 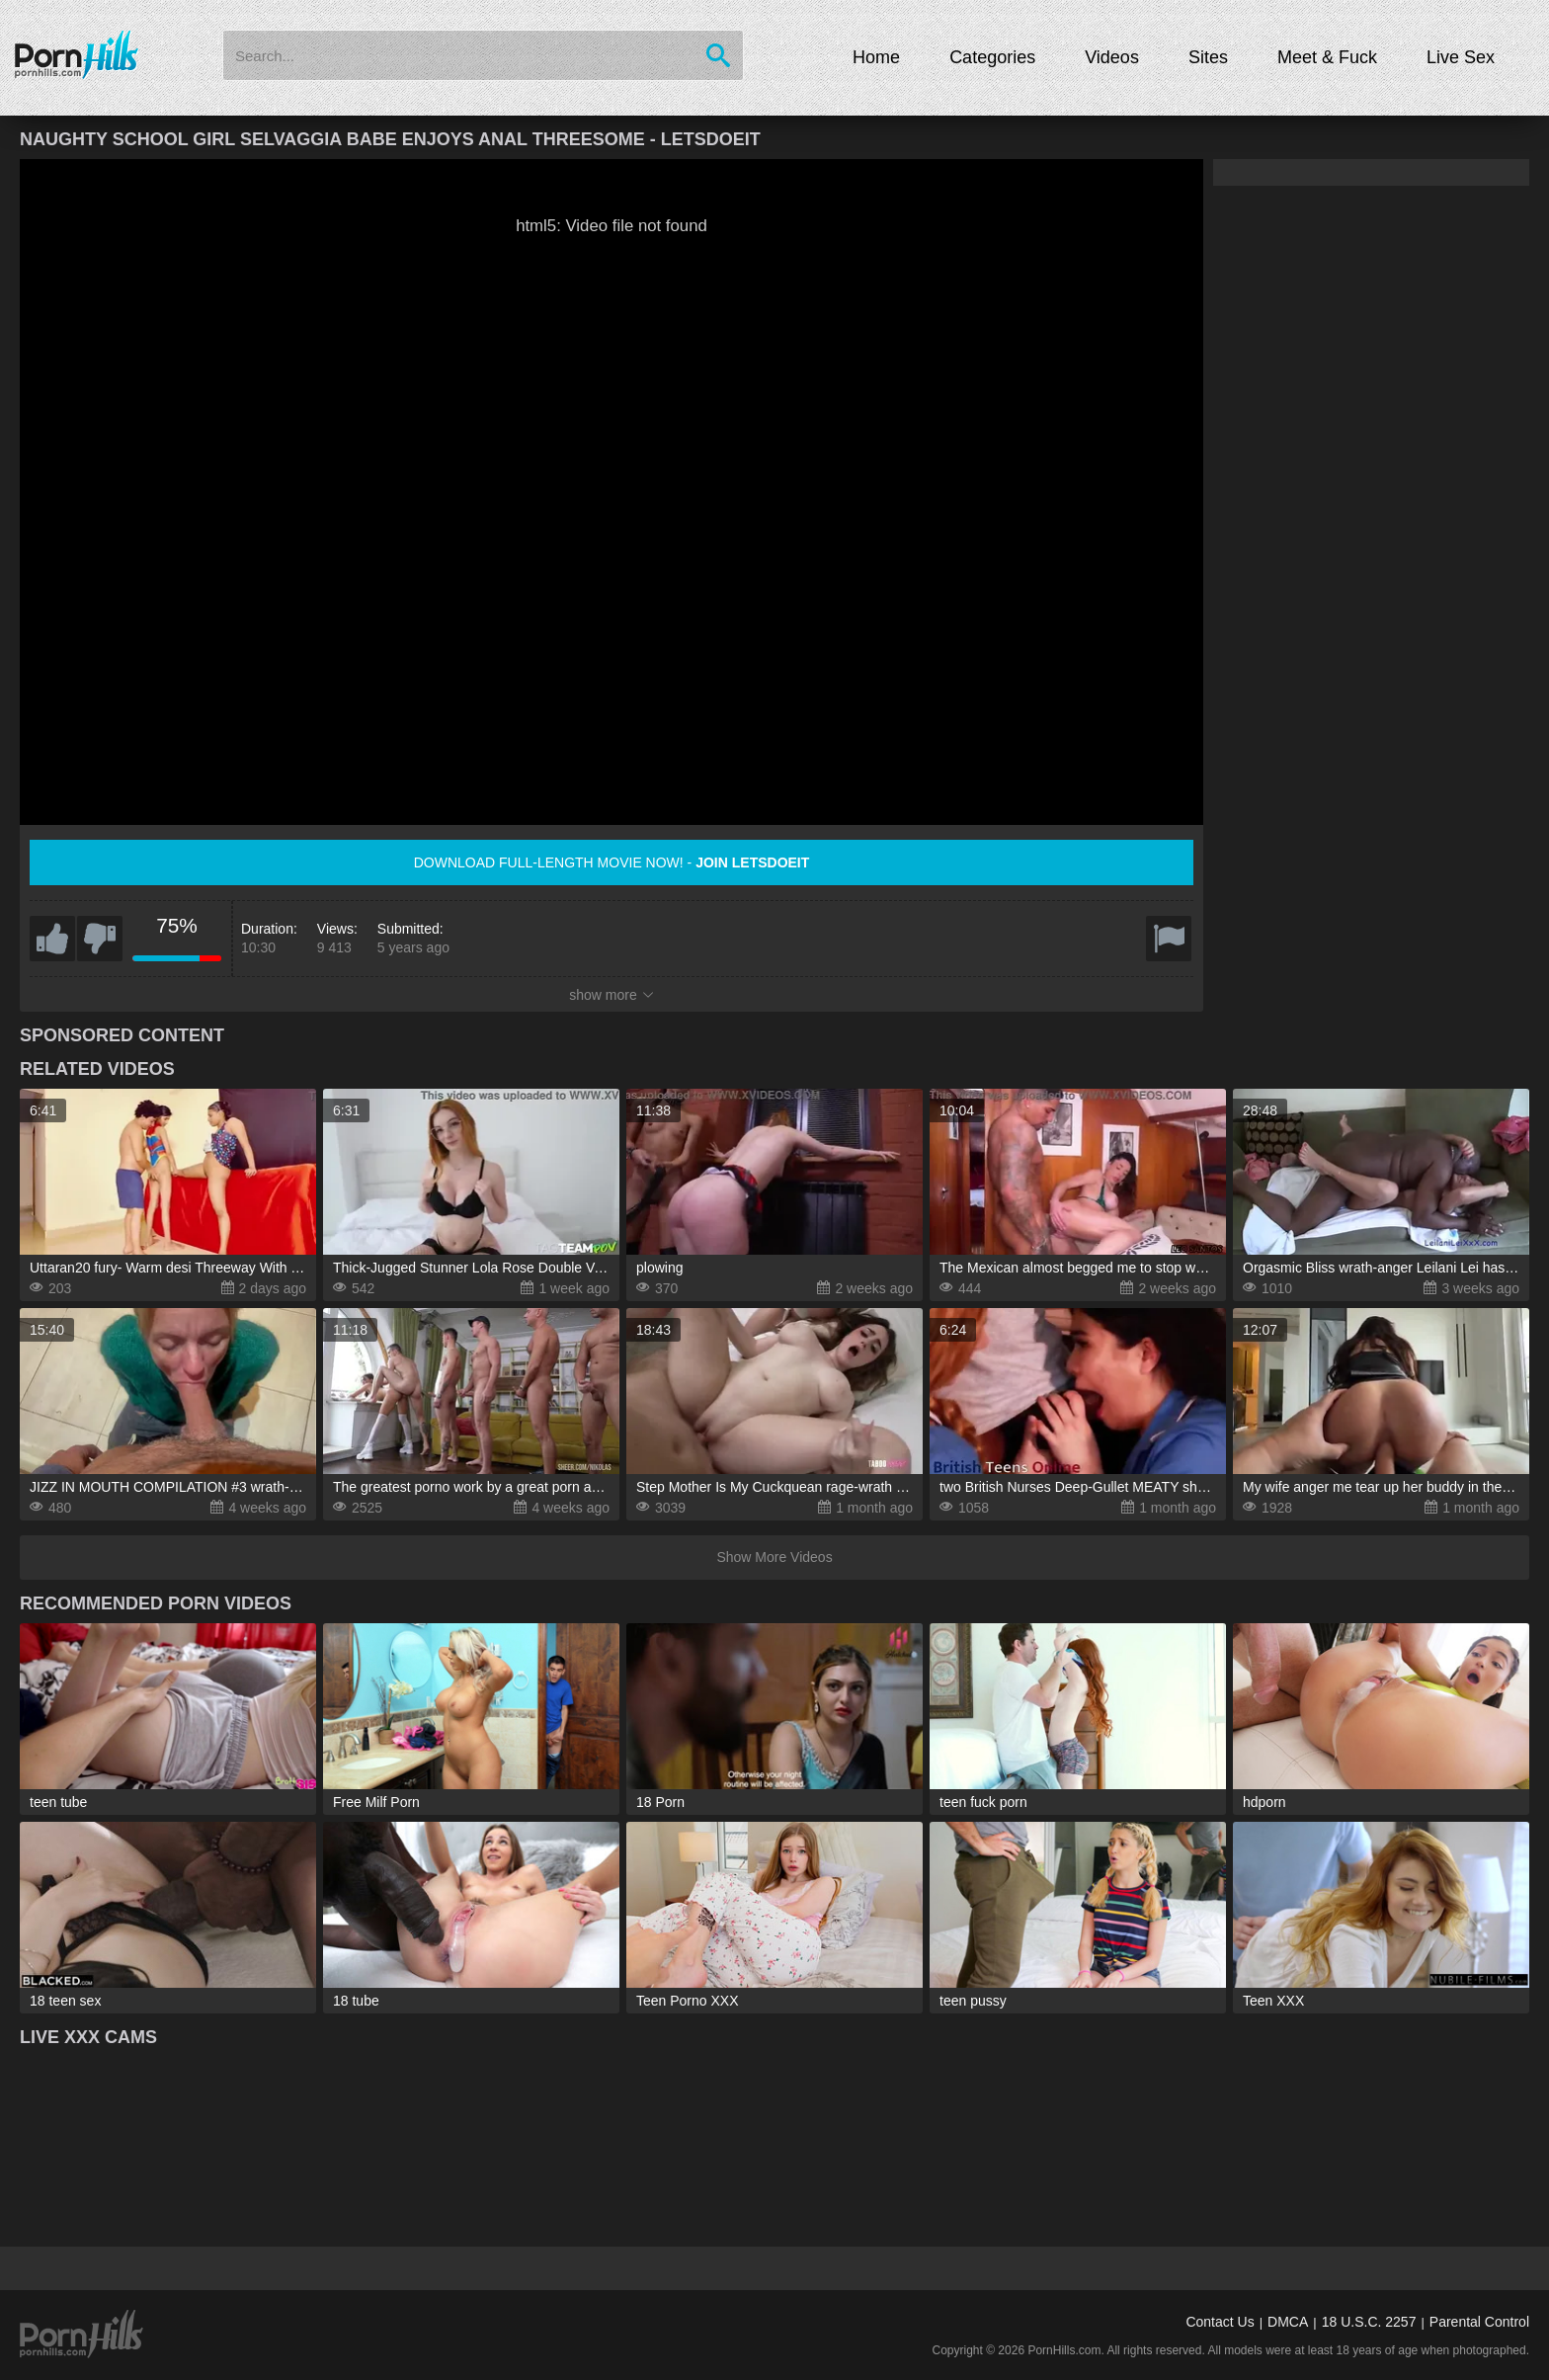 What do you see at coordinates (1287, 2322) in the screenshot?
I see `DMCA` at bounding box center [1287, 2322].